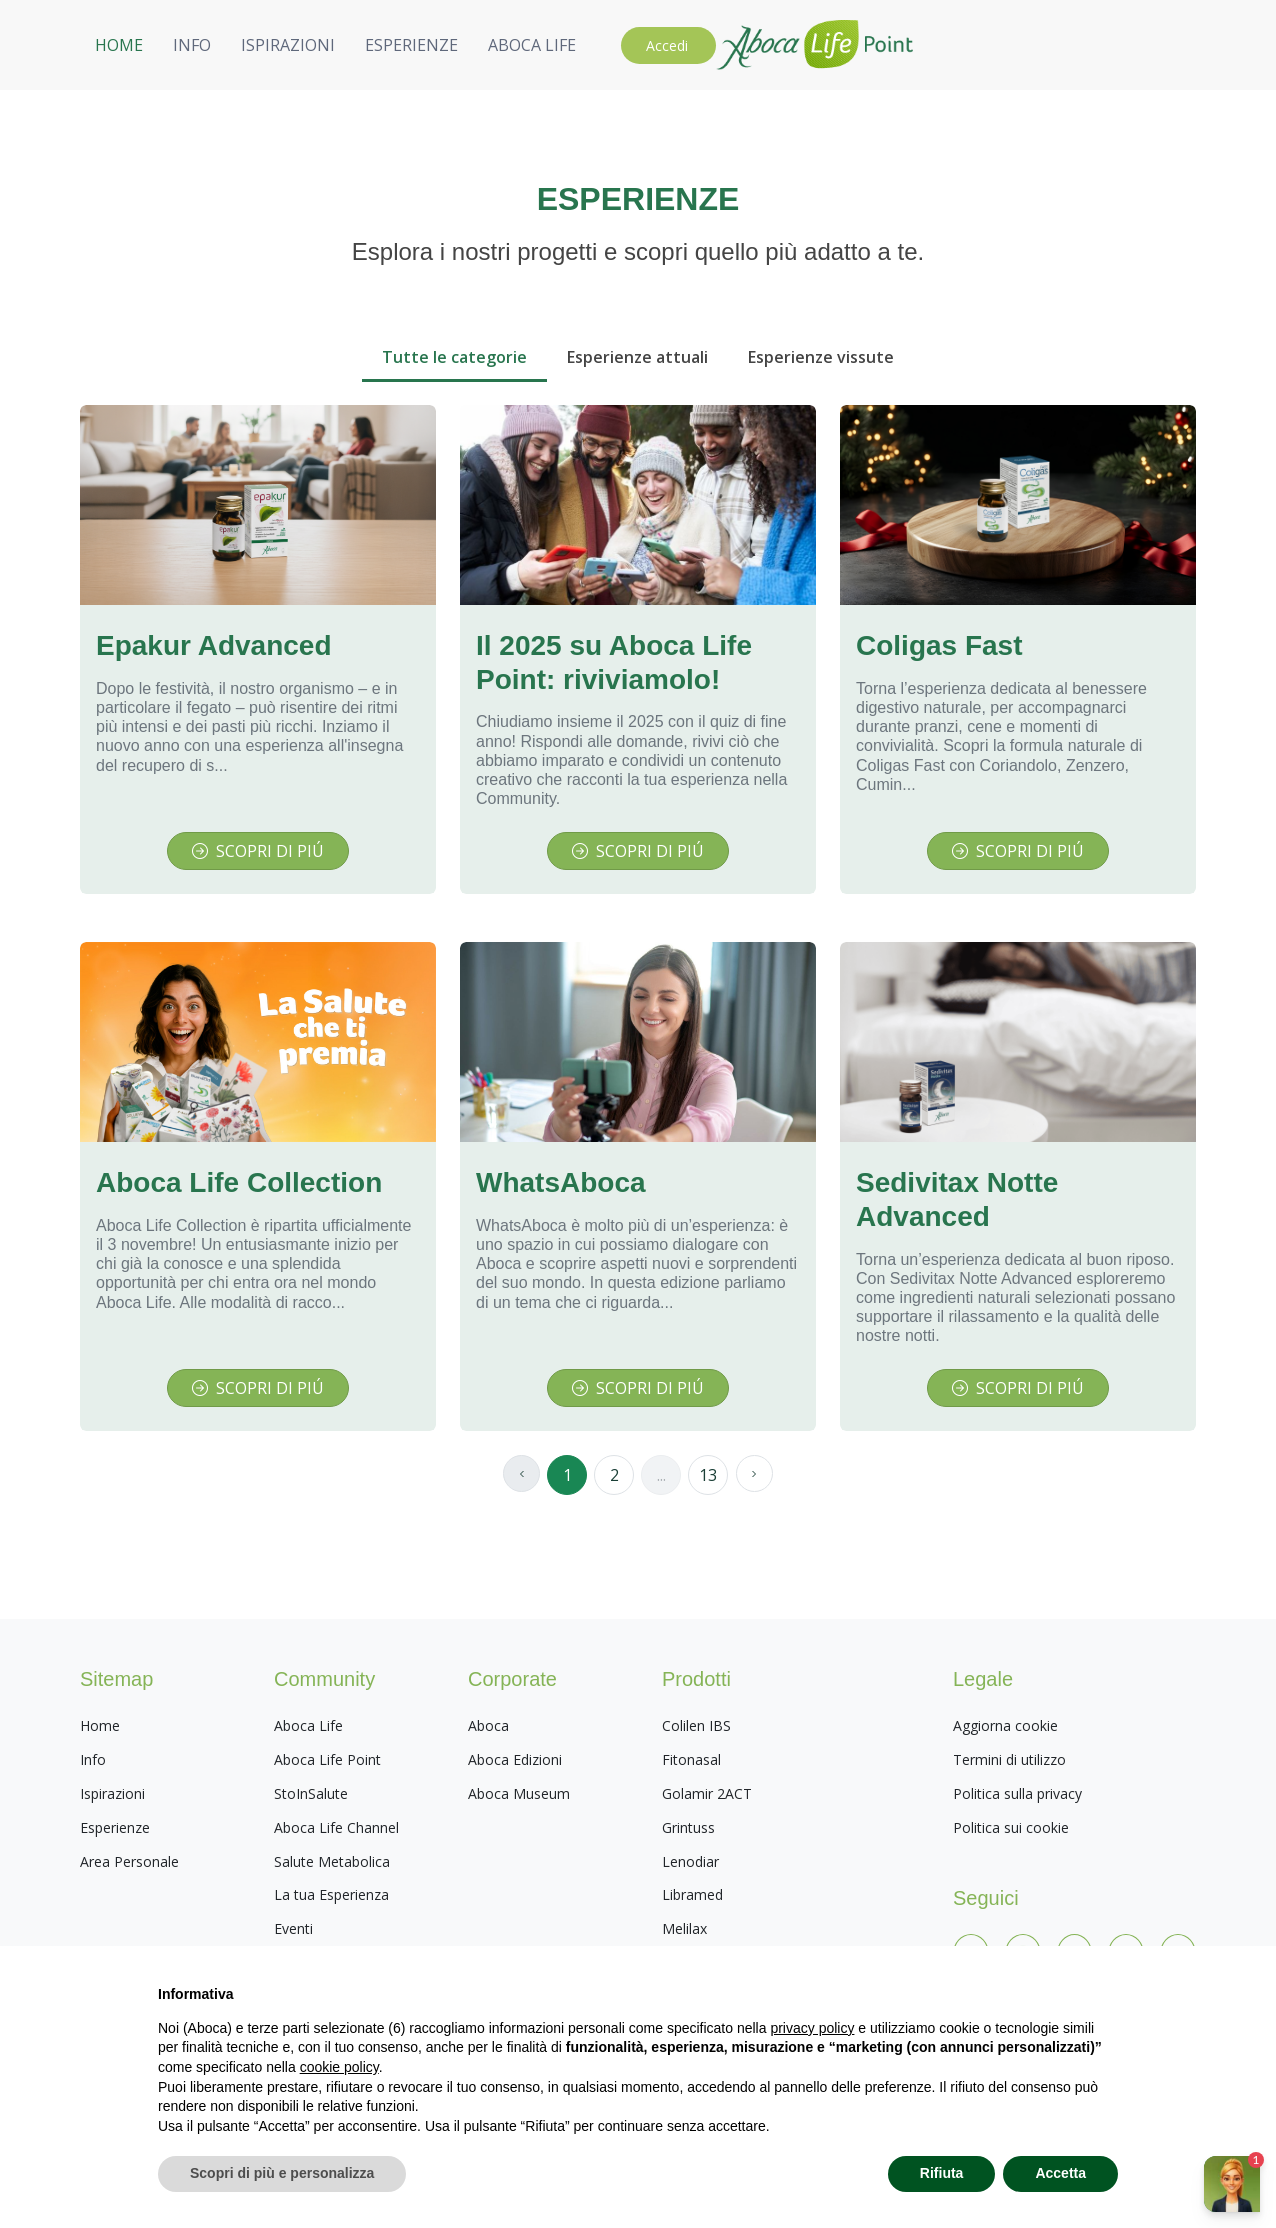  What do you see at coordinates (672, 45) in the screenshot?
I see `INFO` at bounding box center [672, 45].